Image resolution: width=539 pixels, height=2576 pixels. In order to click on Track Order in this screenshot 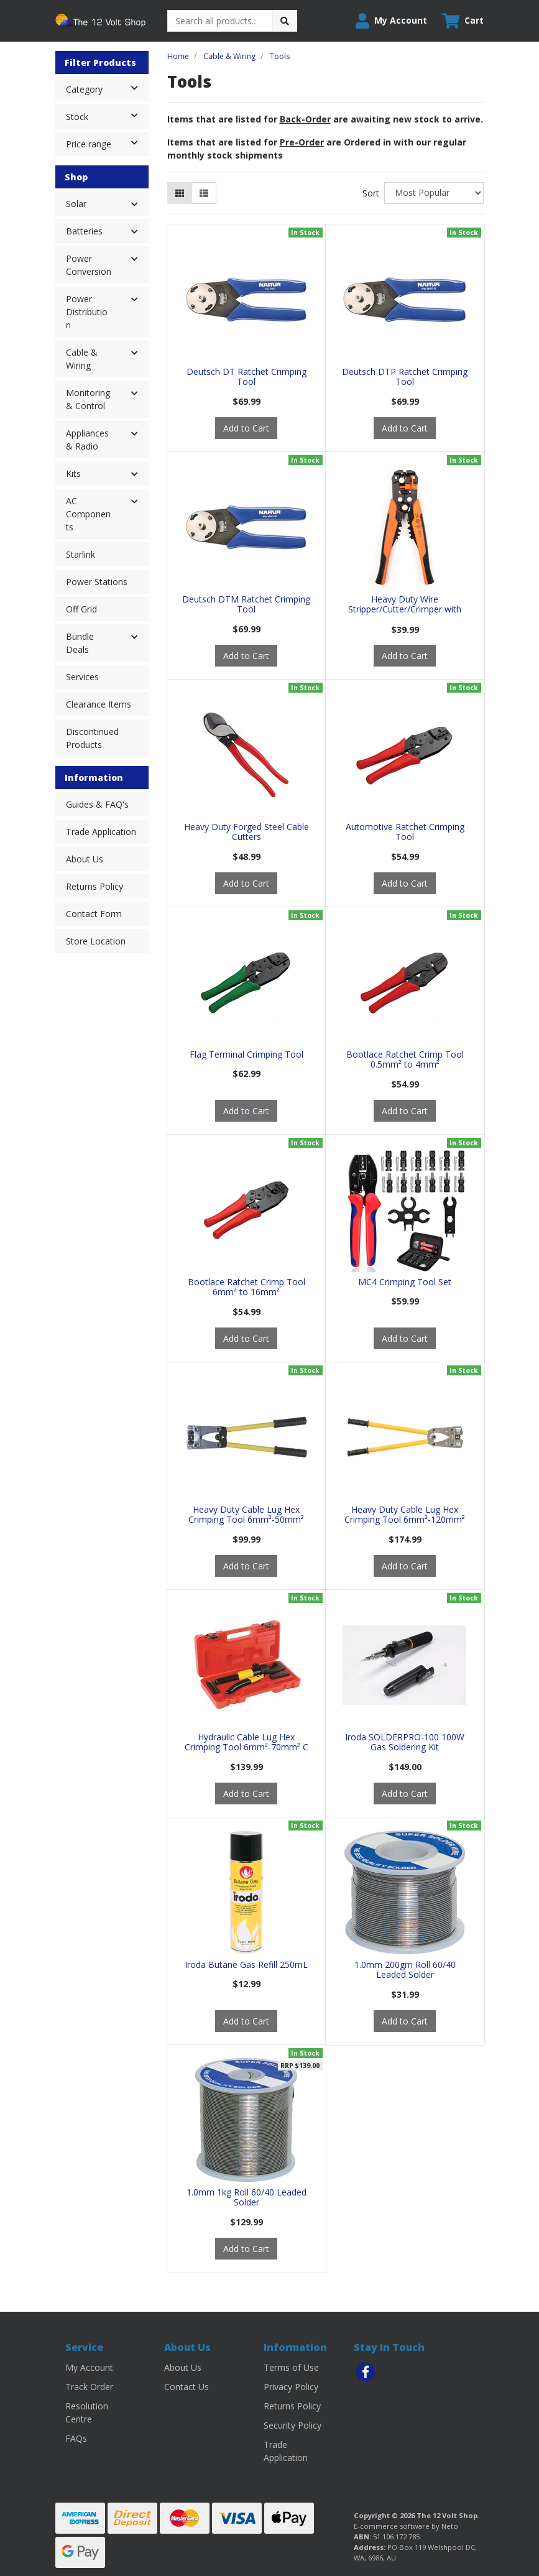, I will do `click(89, 2387)`.